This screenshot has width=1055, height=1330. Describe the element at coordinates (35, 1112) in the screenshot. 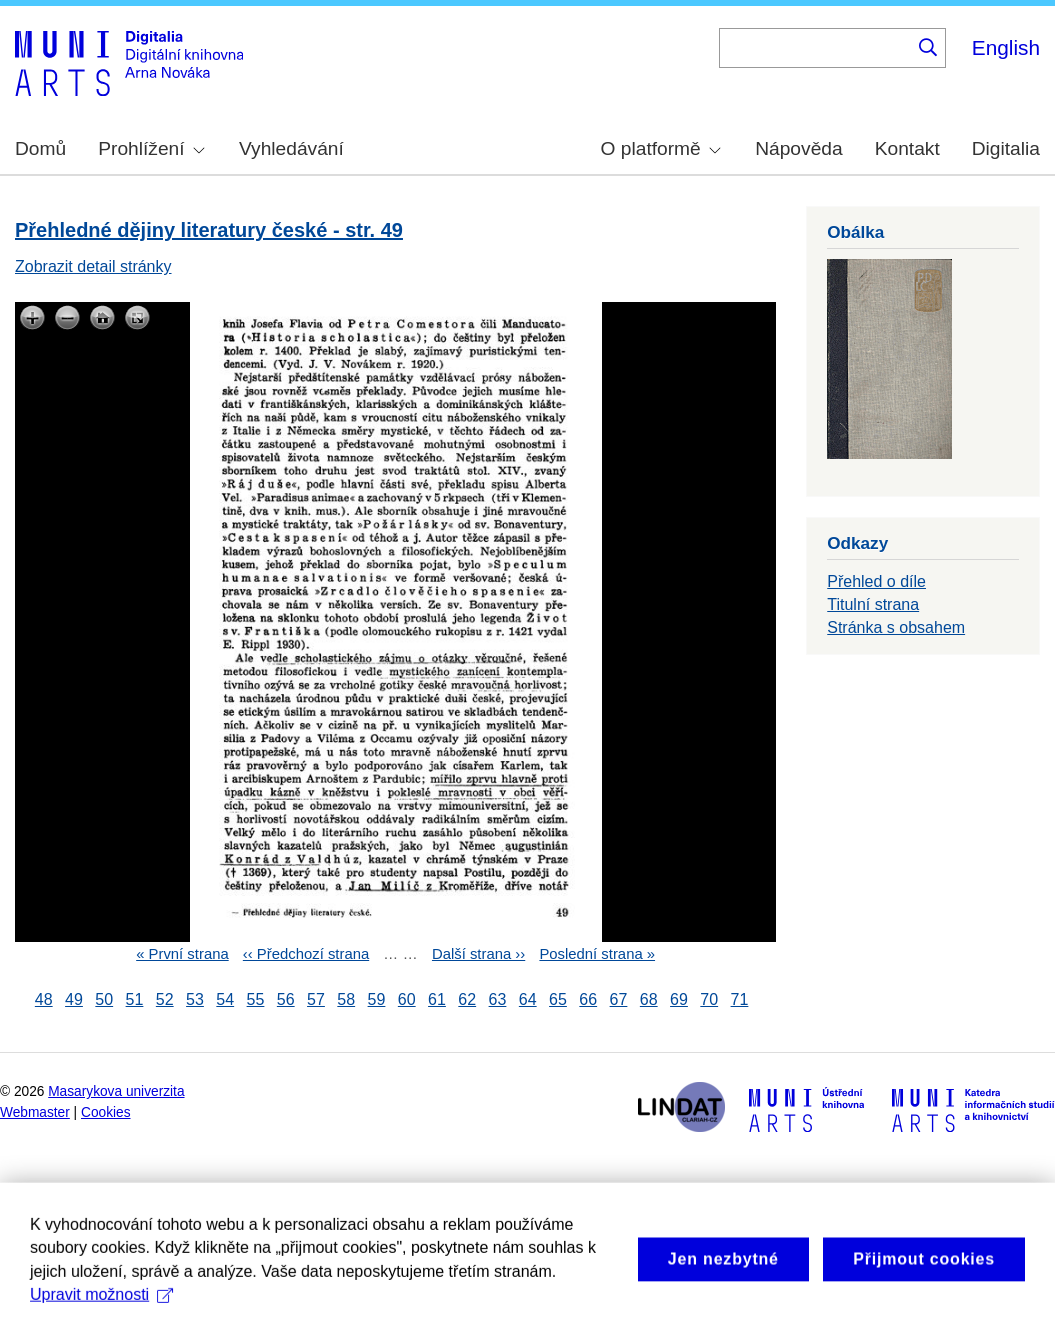

I see `Webmaster` at that location.